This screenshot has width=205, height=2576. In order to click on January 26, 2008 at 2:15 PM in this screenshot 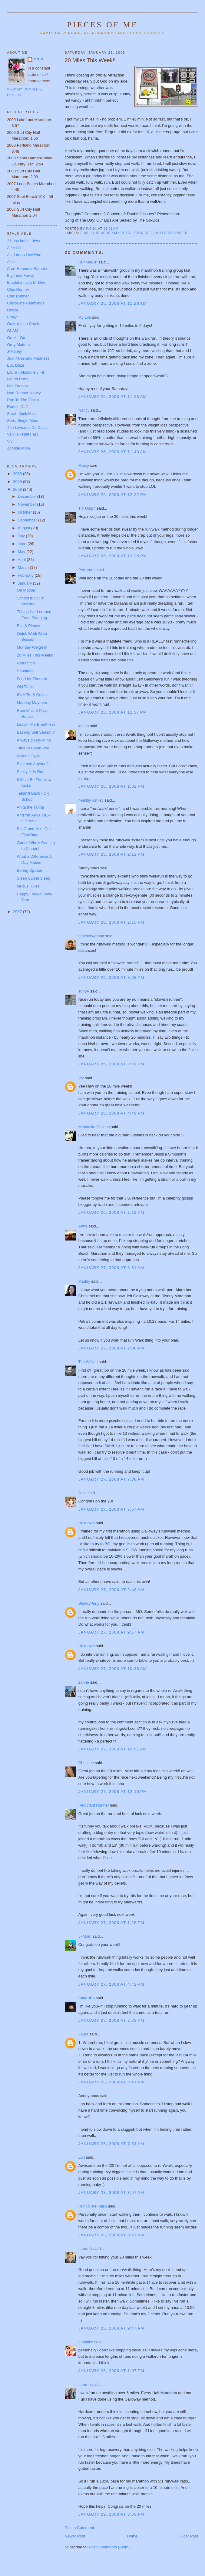, I will do `click(111, 922)`.